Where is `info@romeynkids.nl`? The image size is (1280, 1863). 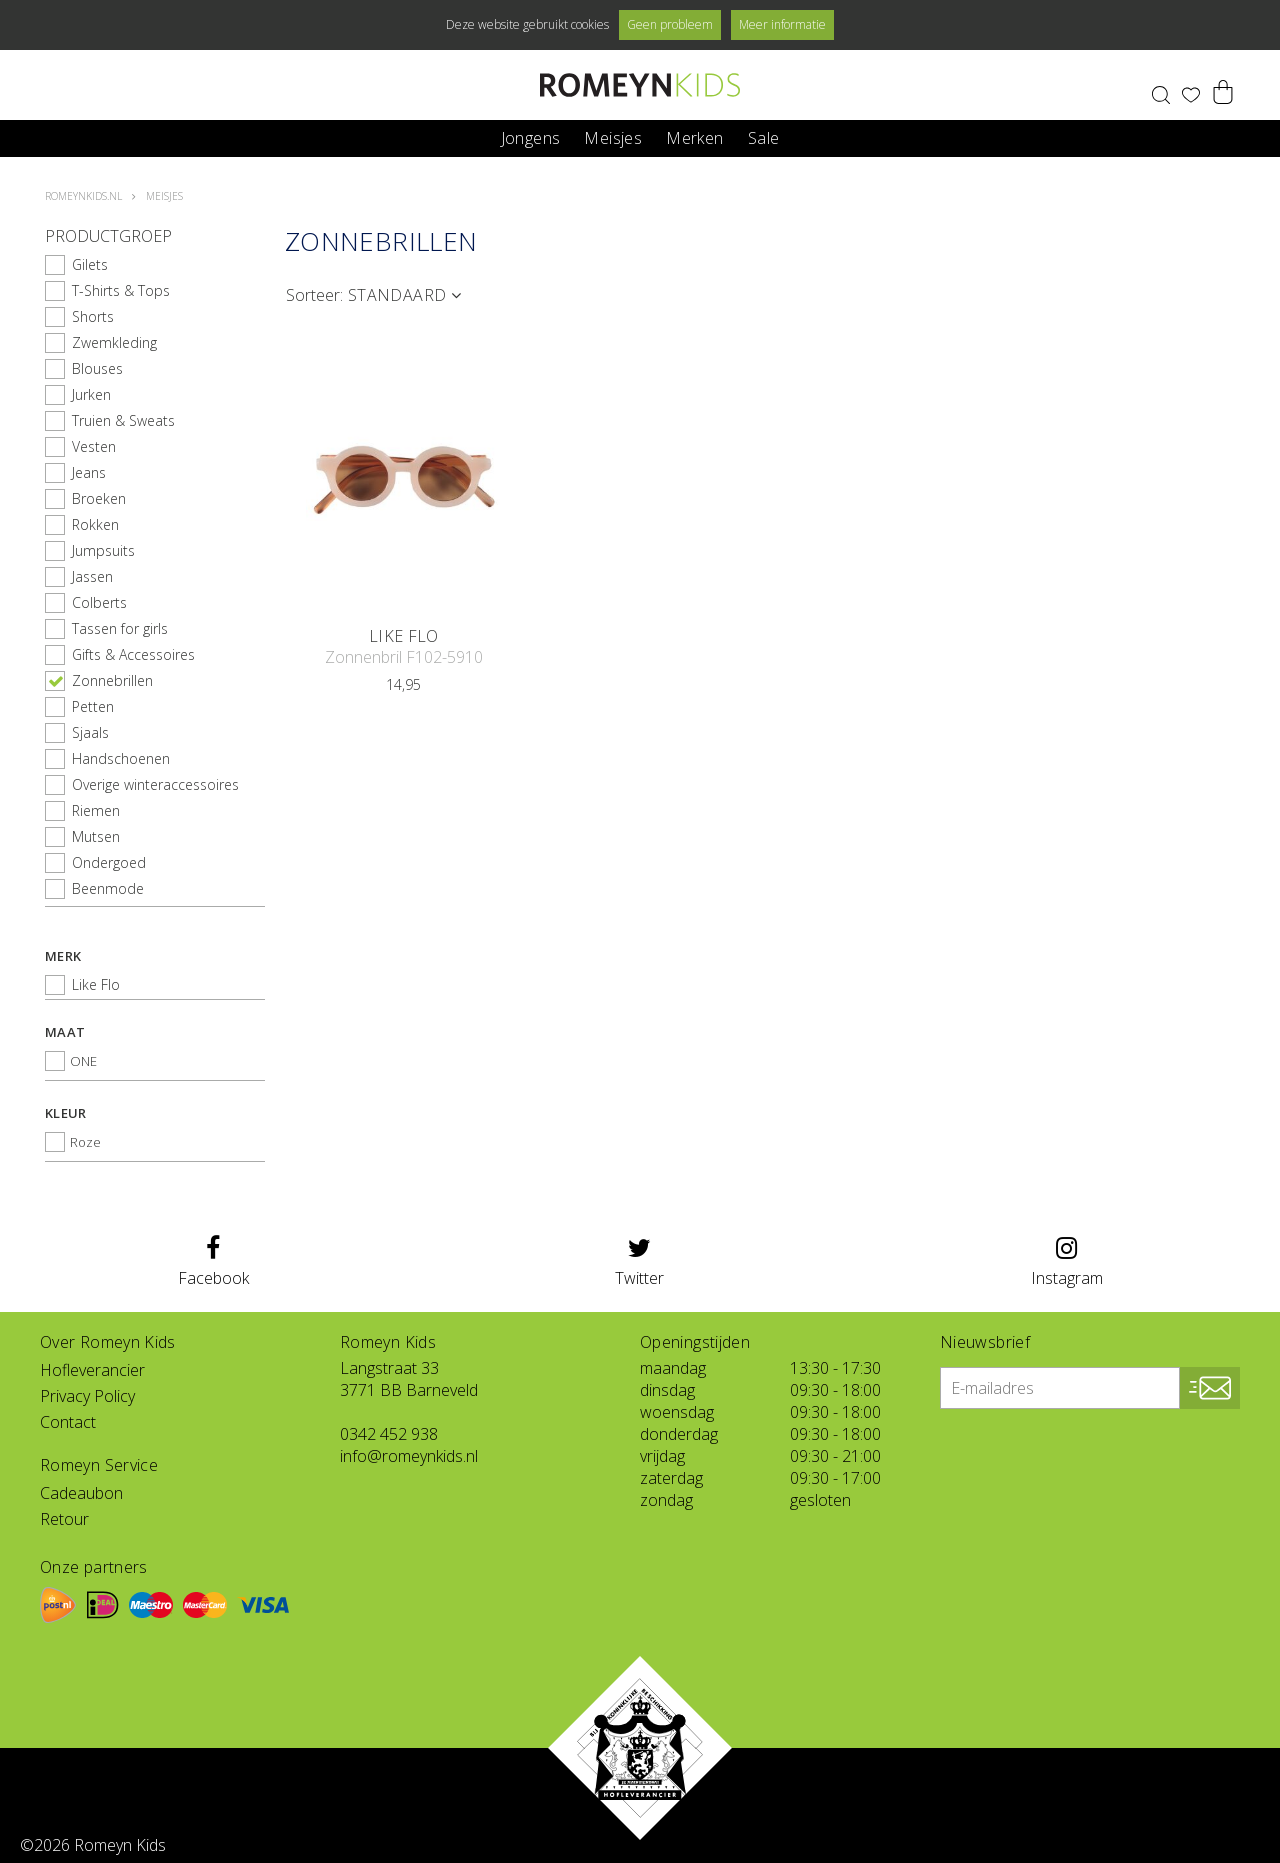
info@romeynkids.nl is located at coordinates (409, 1456).